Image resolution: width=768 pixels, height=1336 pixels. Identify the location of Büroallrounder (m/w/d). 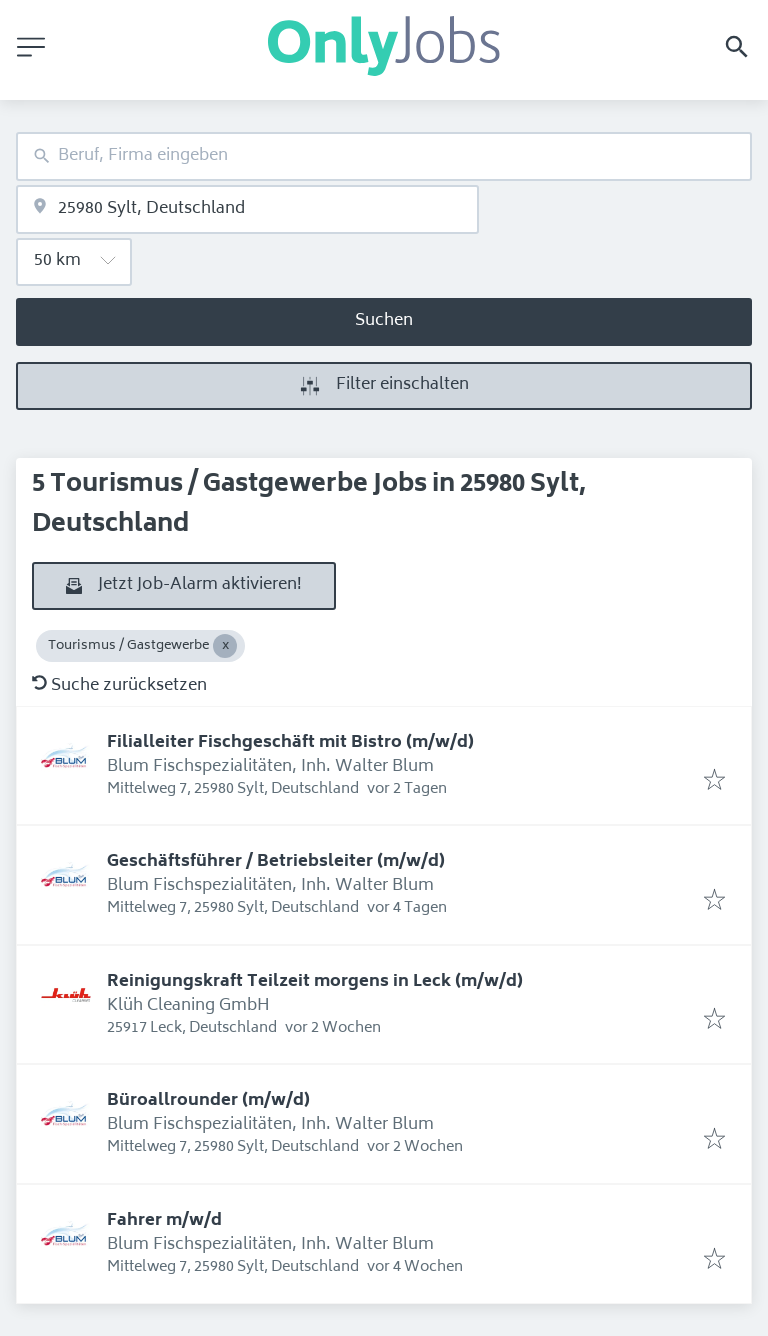
(208, 1101).